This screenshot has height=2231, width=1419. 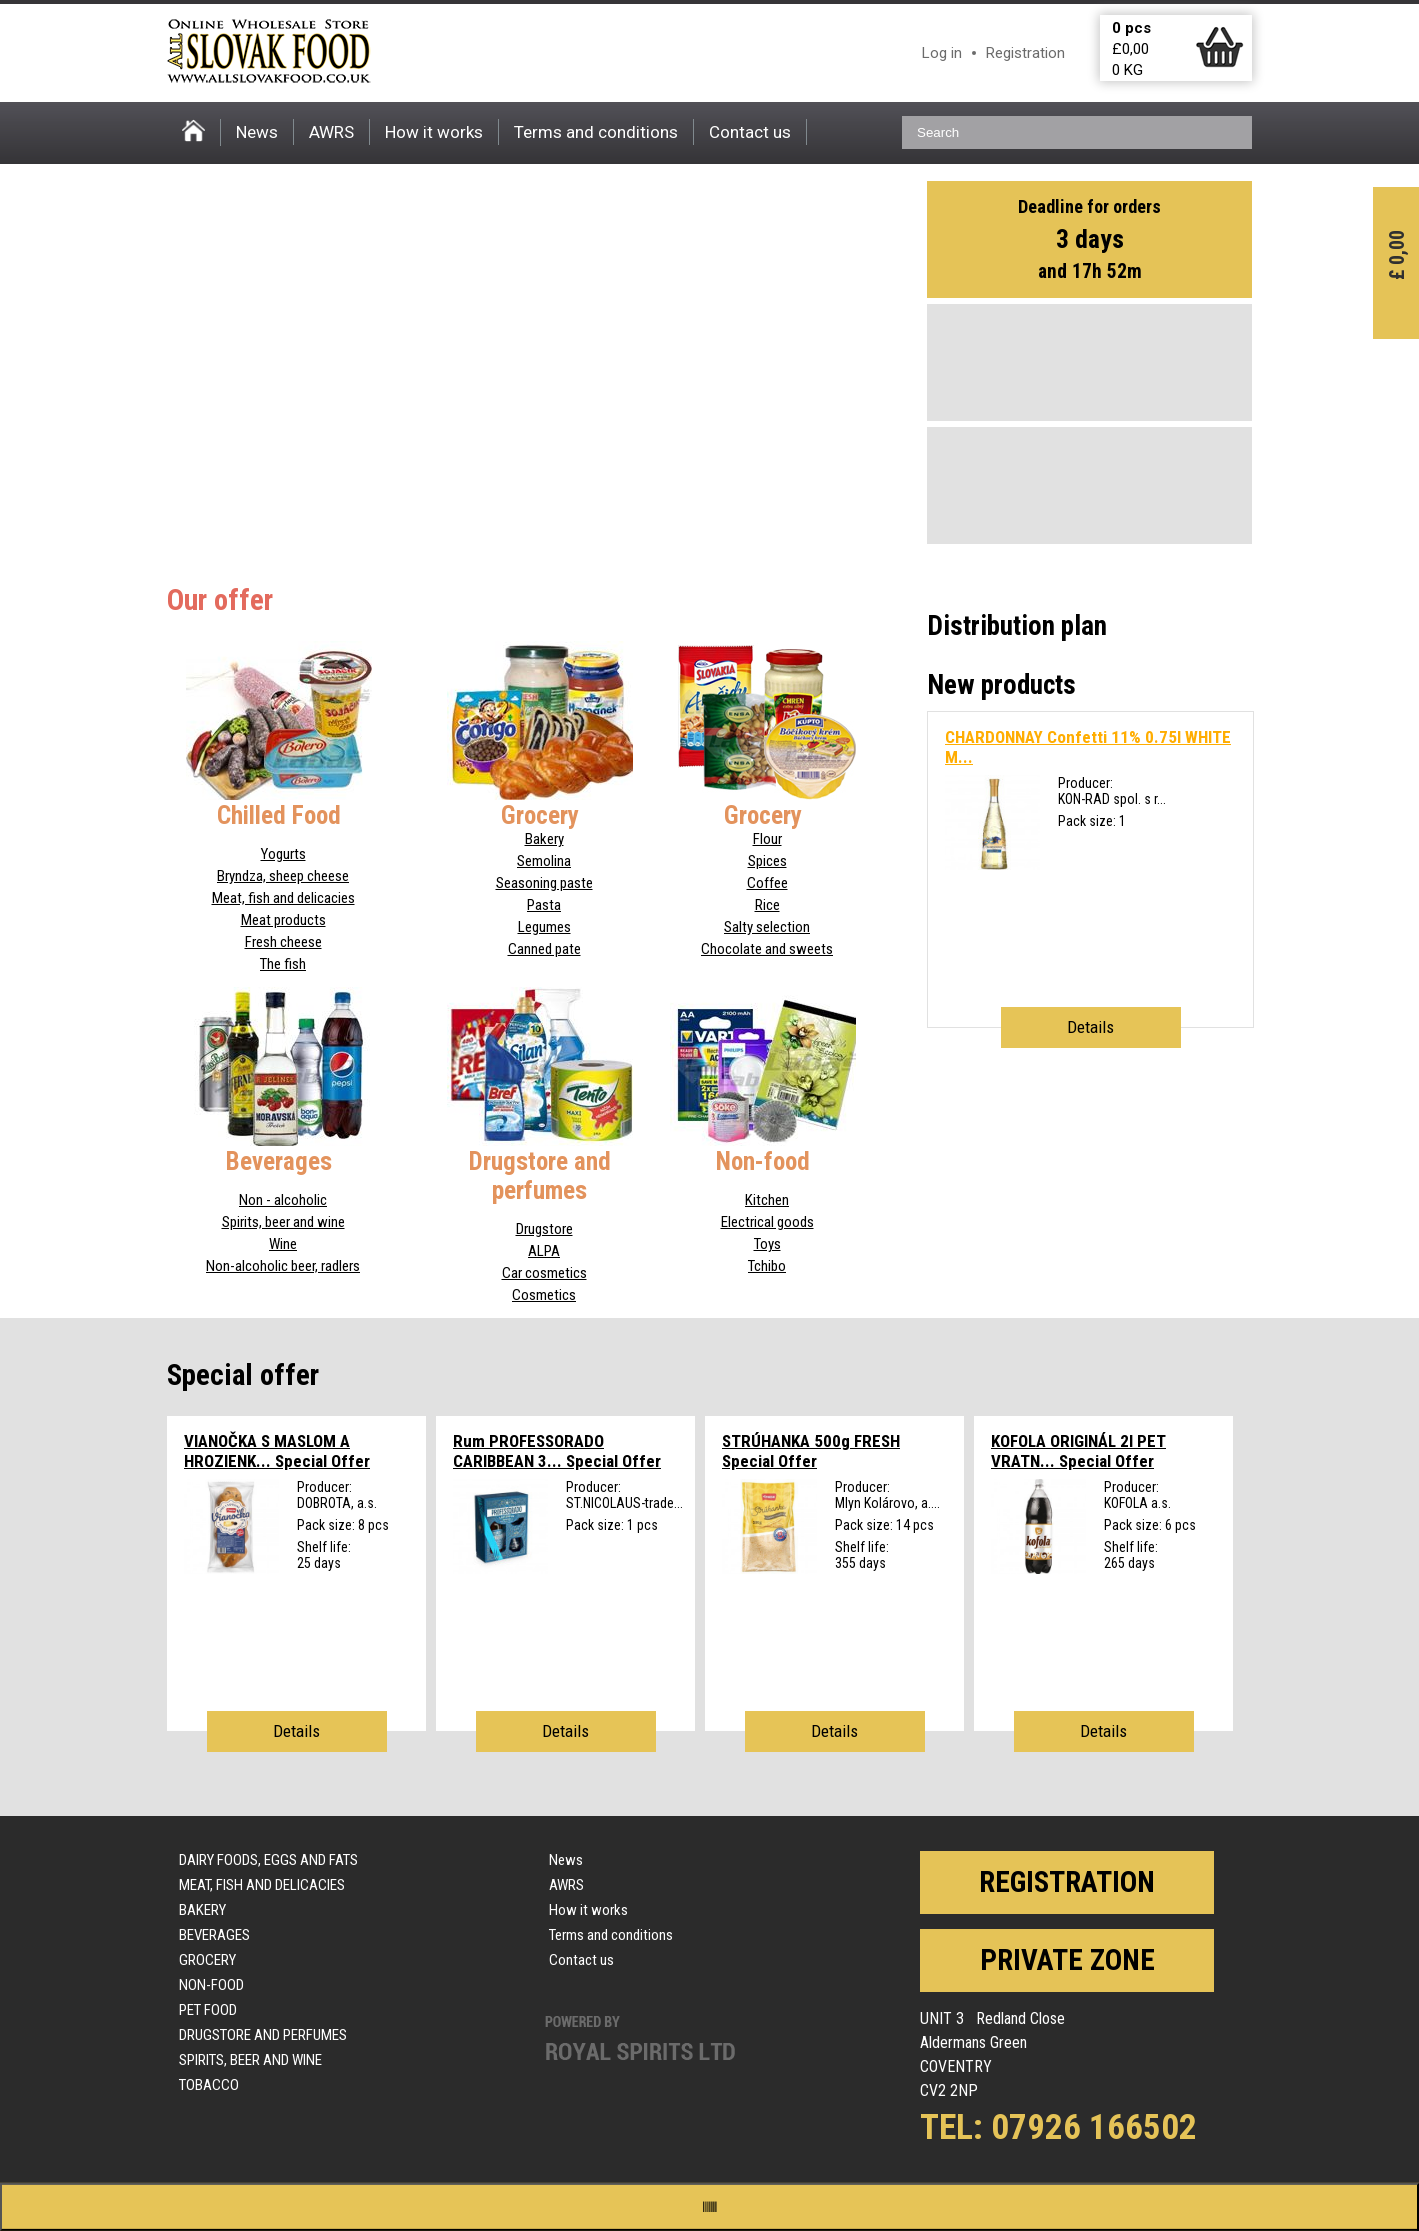 I want to click on Spirits, beer and wine, so click(x=283, y=1222).